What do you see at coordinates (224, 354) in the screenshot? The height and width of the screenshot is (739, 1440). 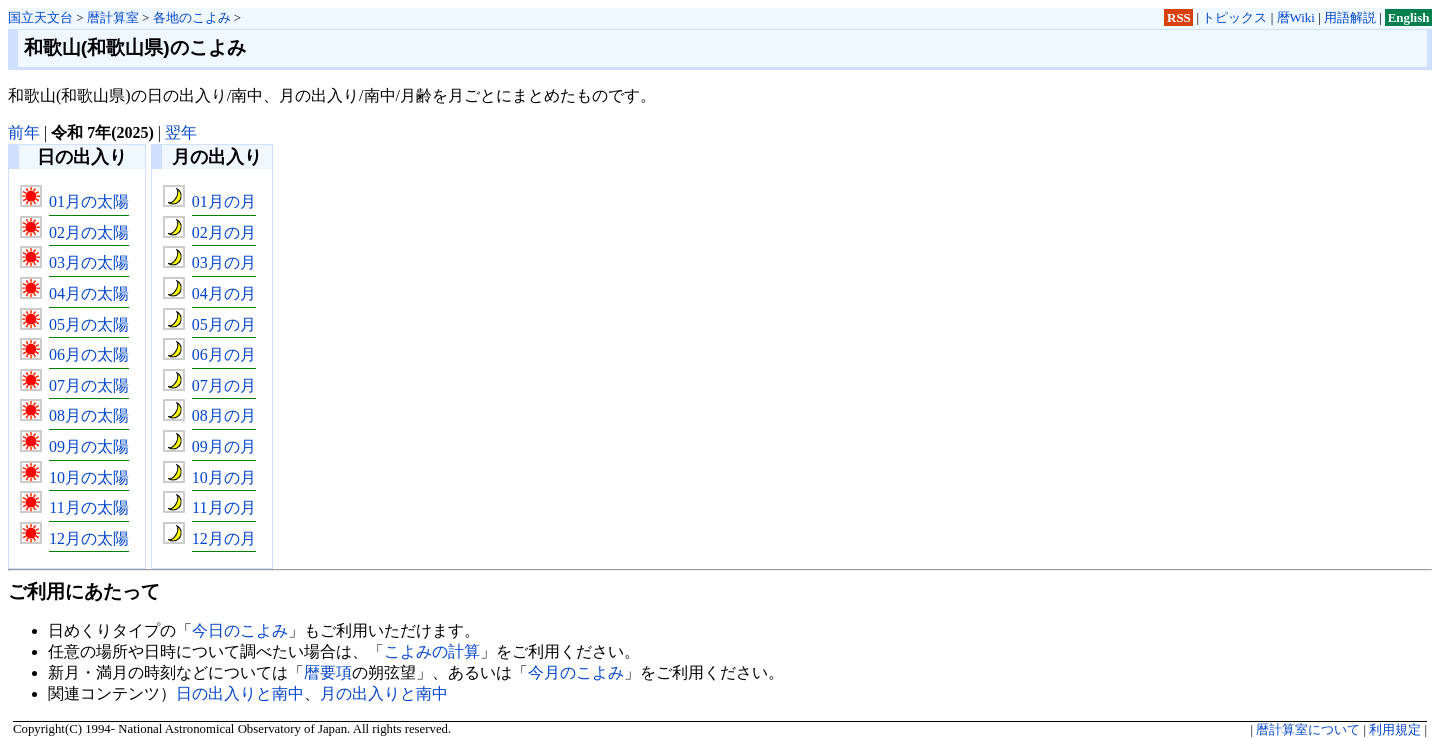 I see `06月の月` at bounding box center [224, 354].